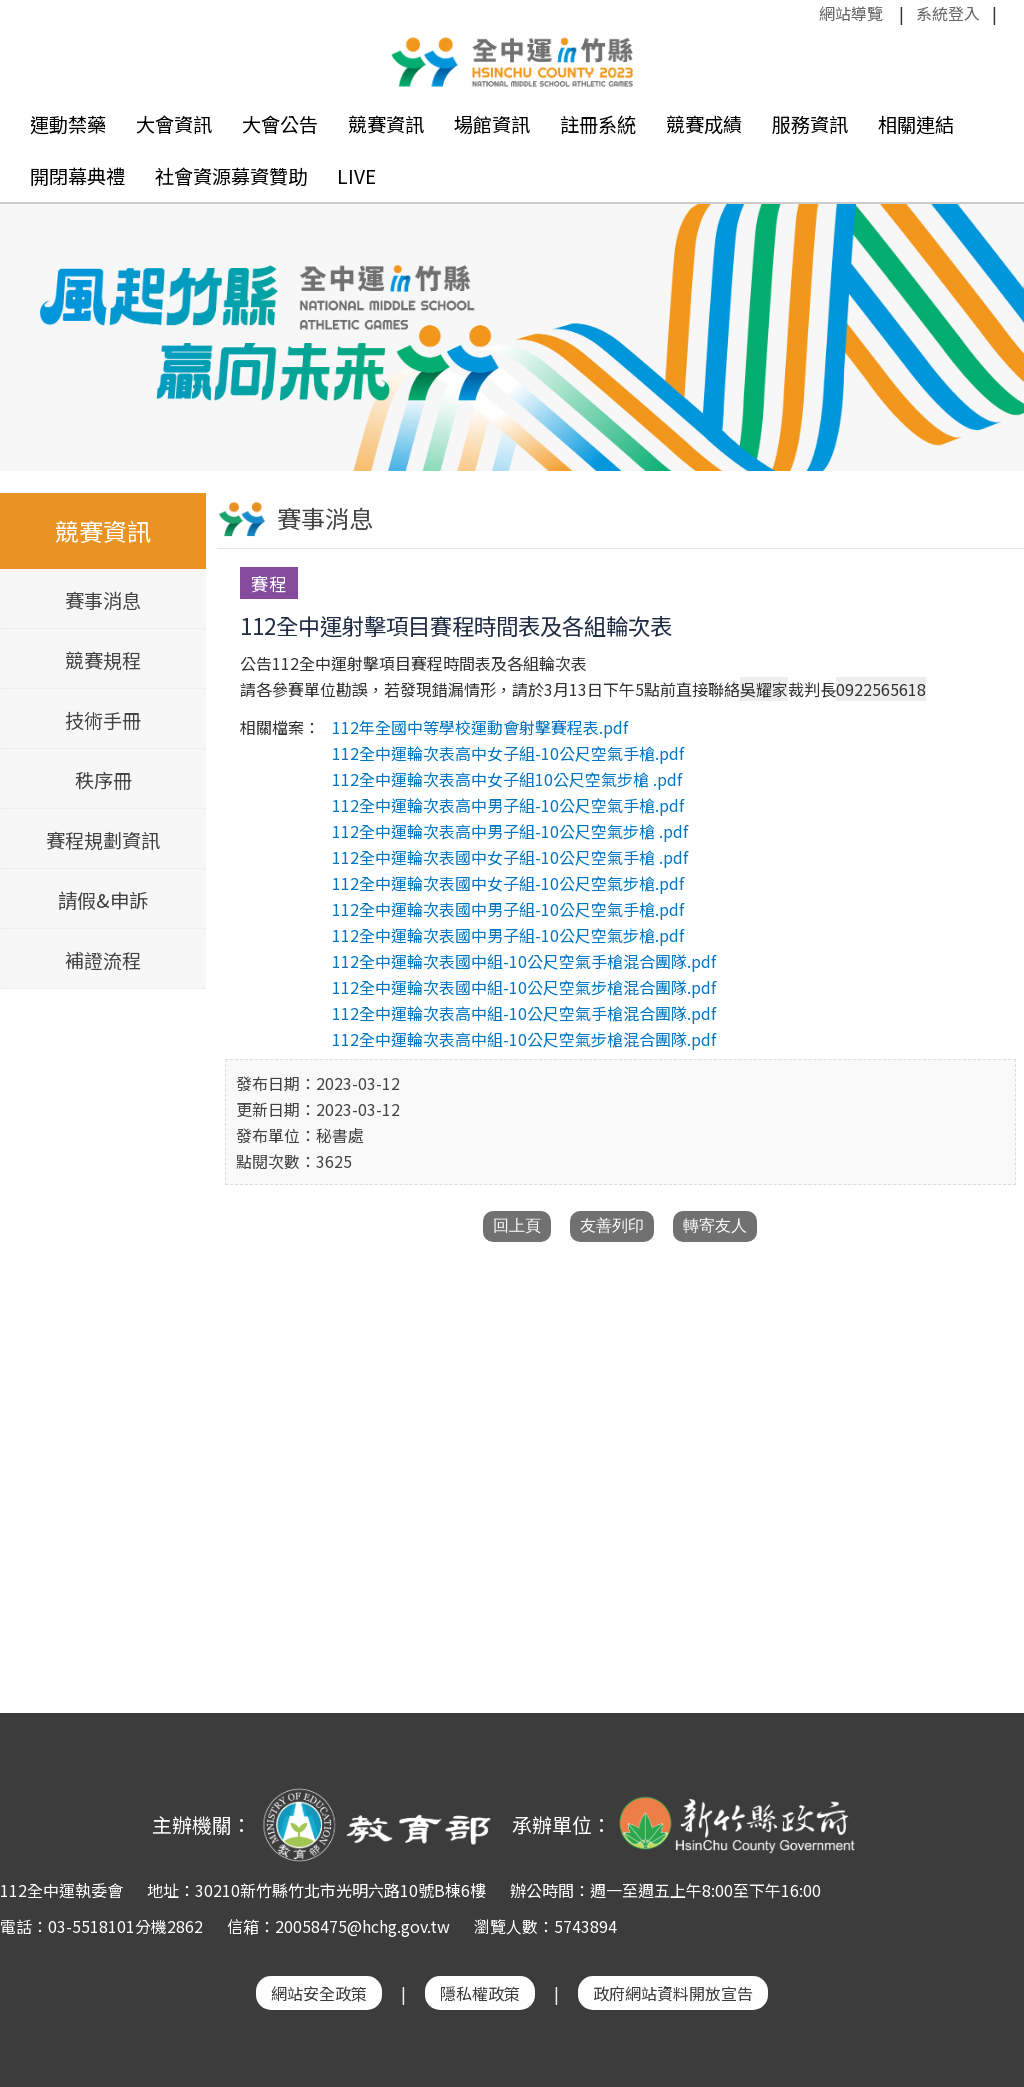 This screenshot has width=1024, height=2087. What do you see at coordinates (989, 317) in the screenshot?
I see `Next` at bounding box center [989, 317].